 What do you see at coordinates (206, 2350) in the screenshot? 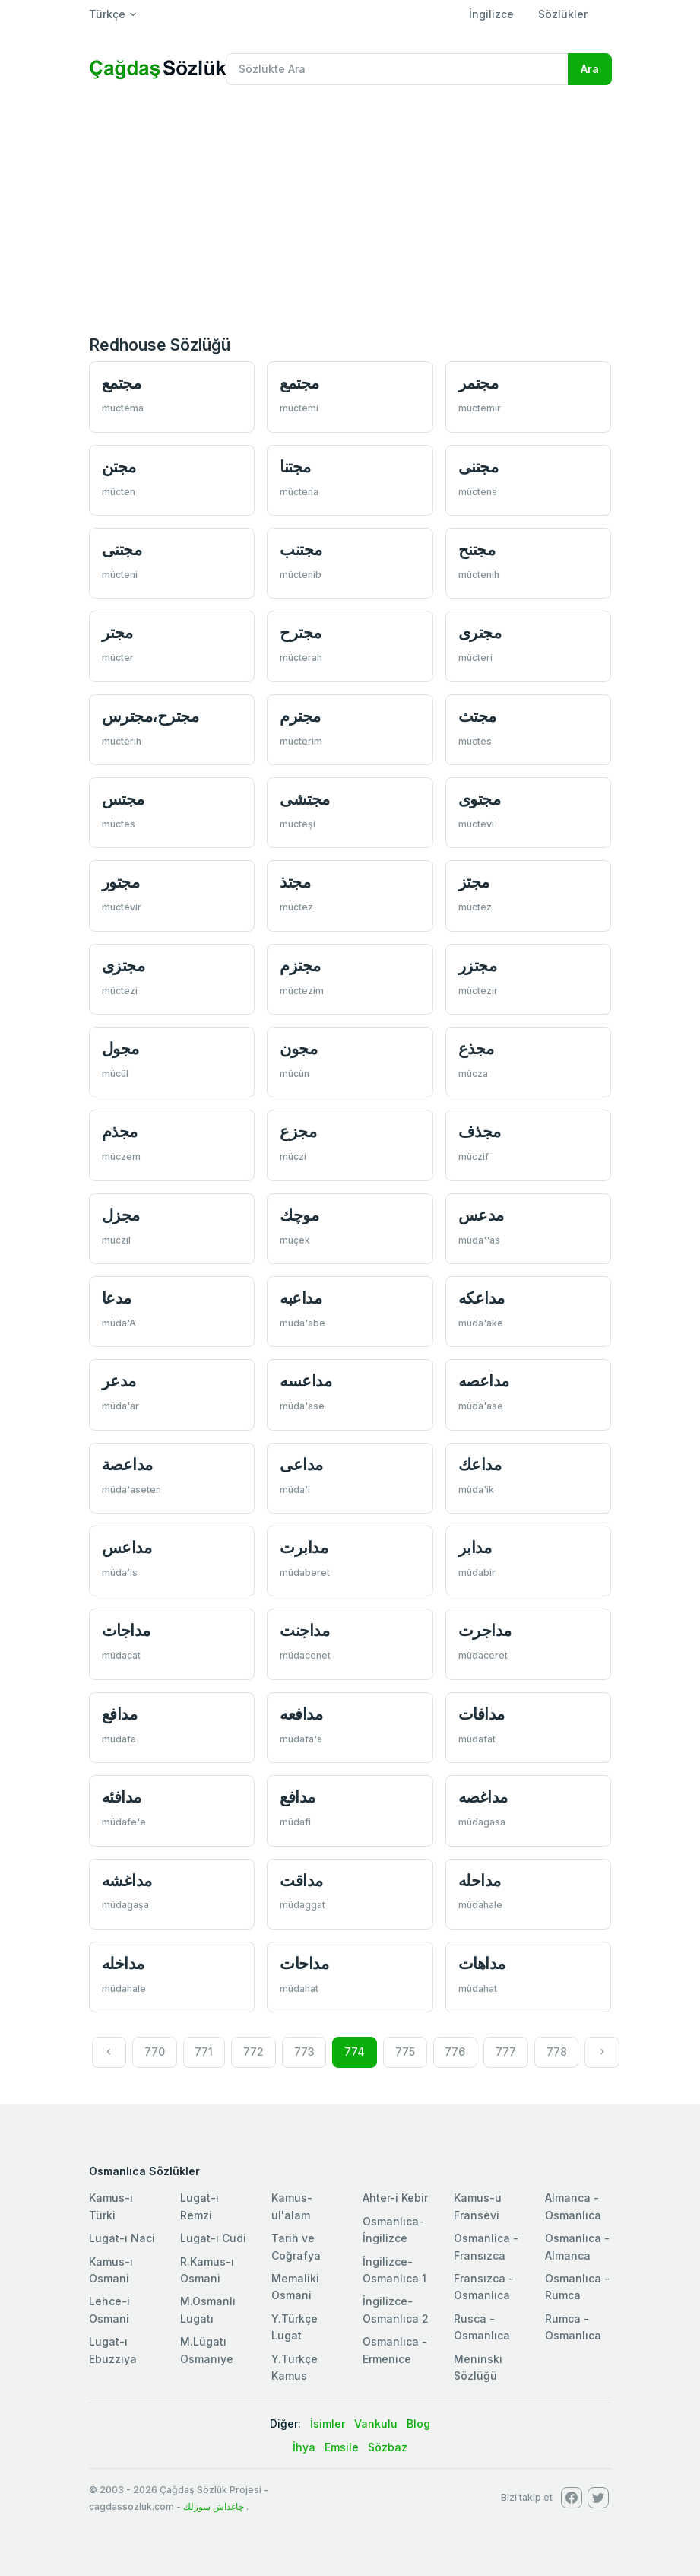
I see `M.Lügatı Osmaniye` at bounding box center [206, 2350].